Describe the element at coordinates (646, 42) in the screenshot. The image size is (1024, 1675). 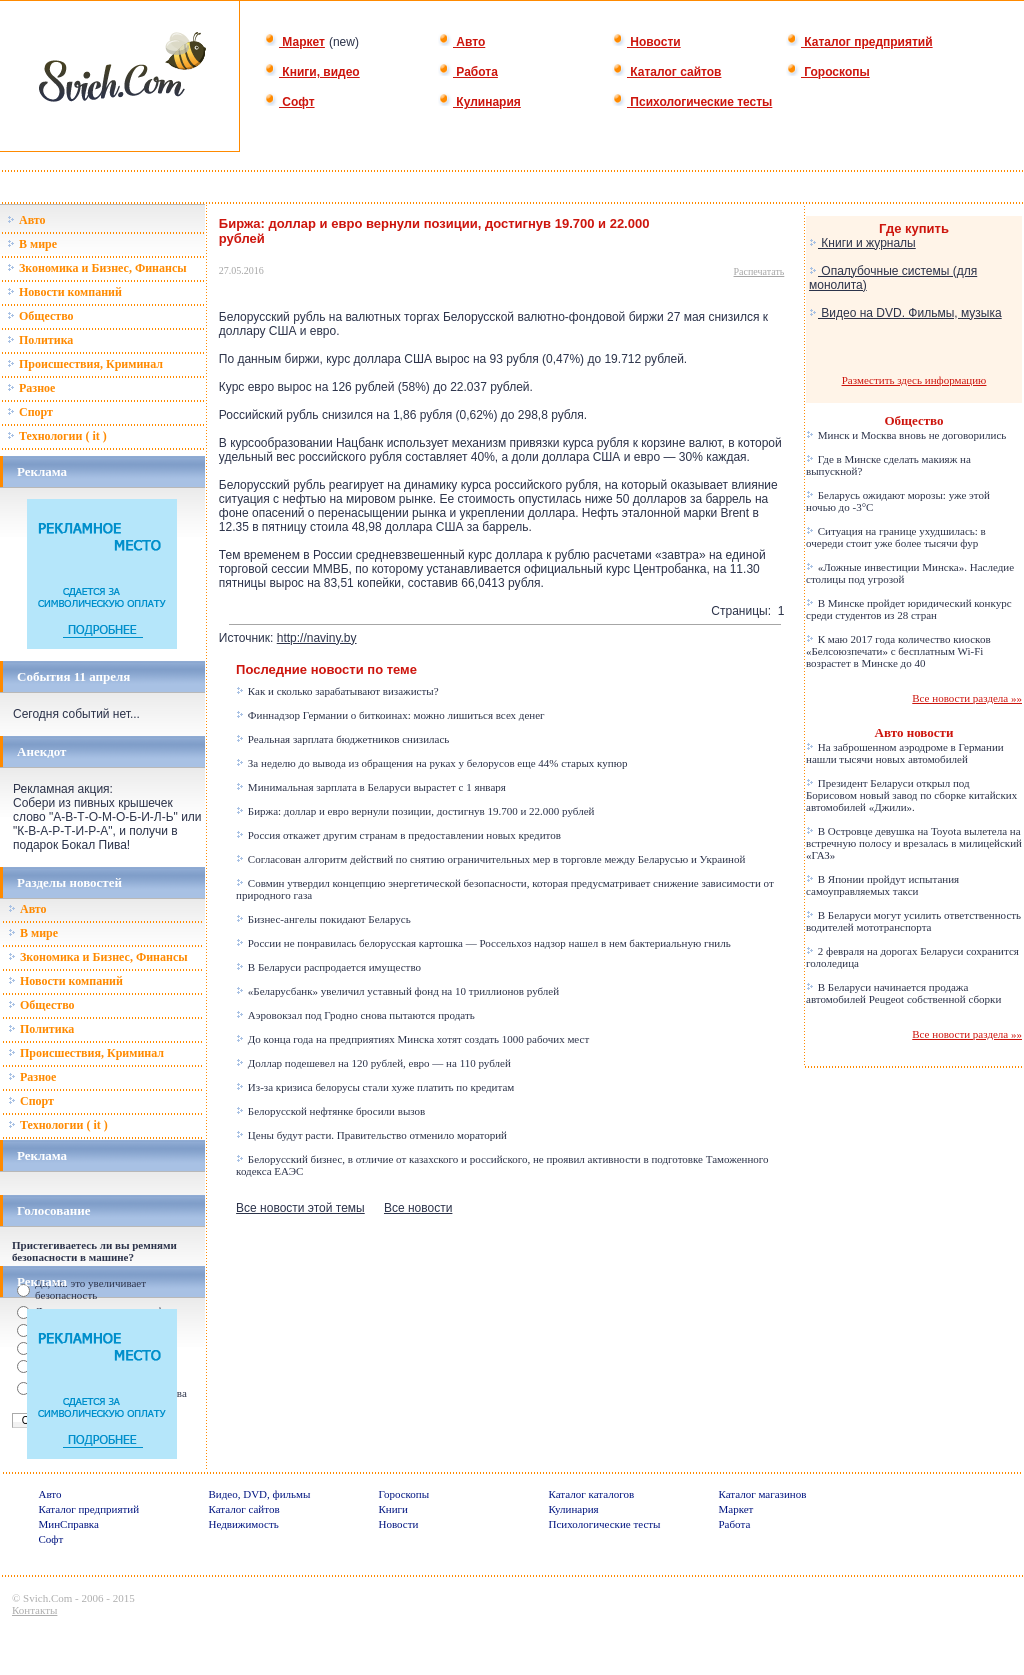
I see `Новости` at that location.